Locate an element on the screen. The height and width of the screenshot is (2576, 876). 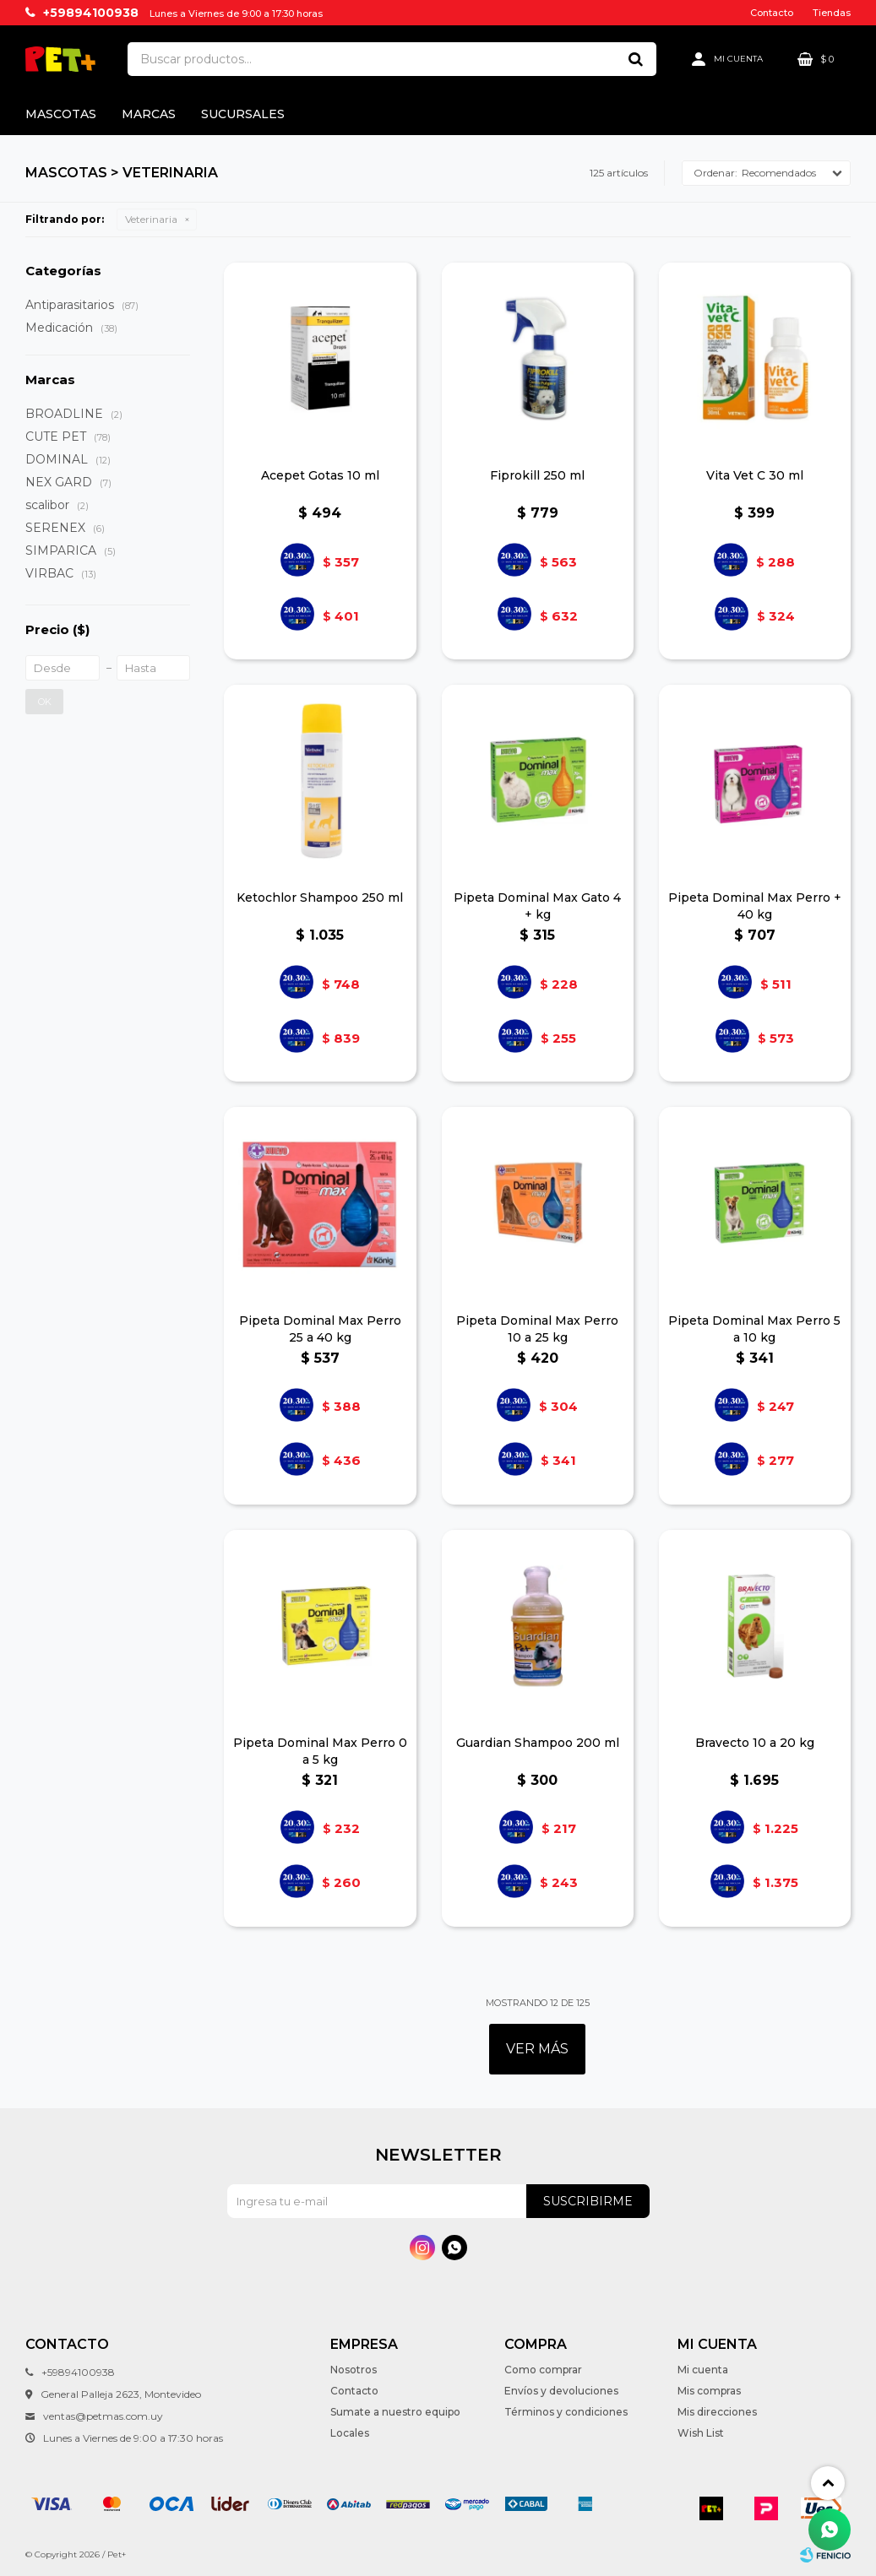
Mis direcciones is located at coordinates (717, 2411).